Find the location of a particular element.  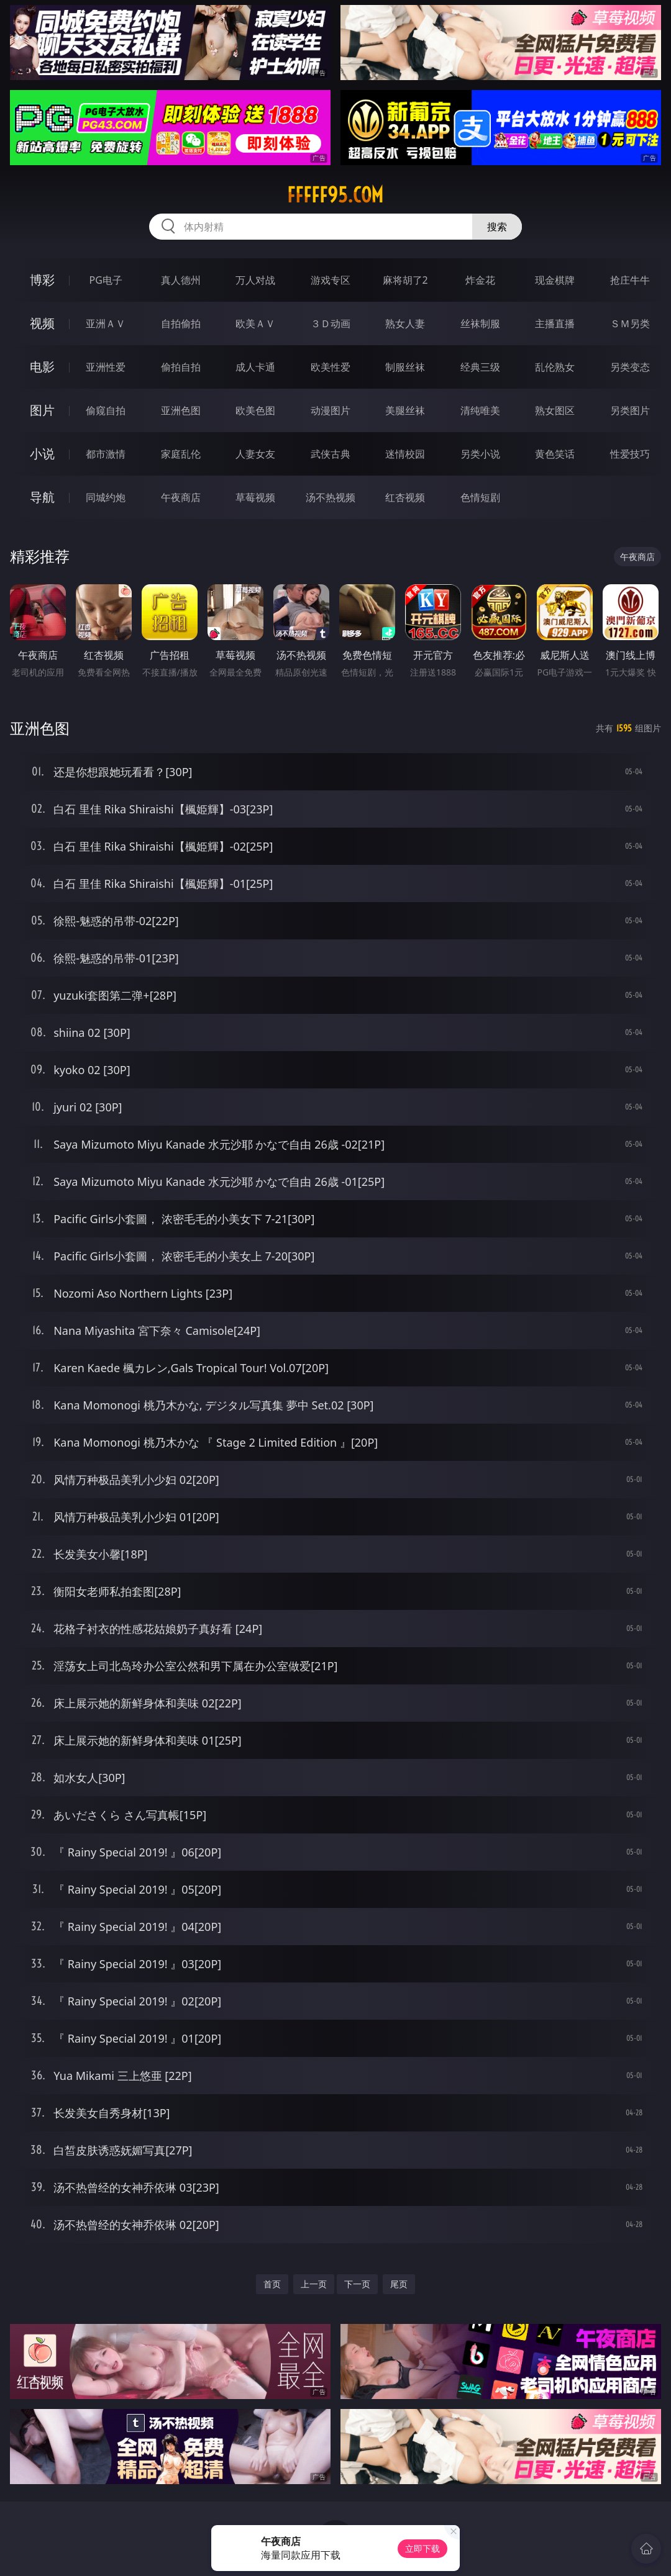

游戏专区 is located at coordinates (330, 280).